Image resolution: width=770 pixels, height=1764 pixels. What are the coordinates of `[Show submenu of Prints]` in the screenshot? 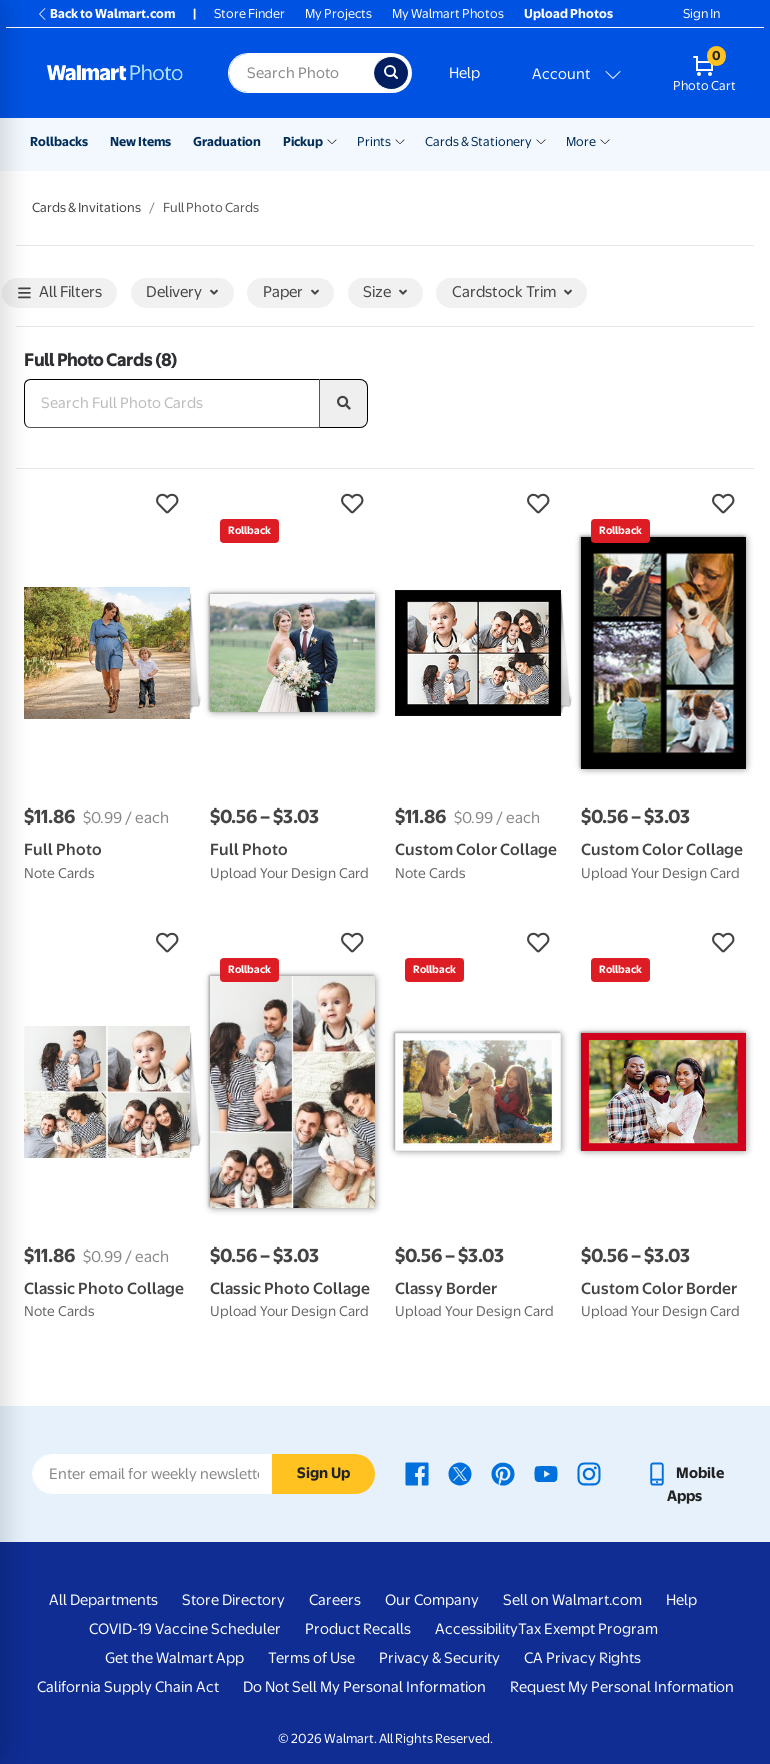 It's located at (400, 140).